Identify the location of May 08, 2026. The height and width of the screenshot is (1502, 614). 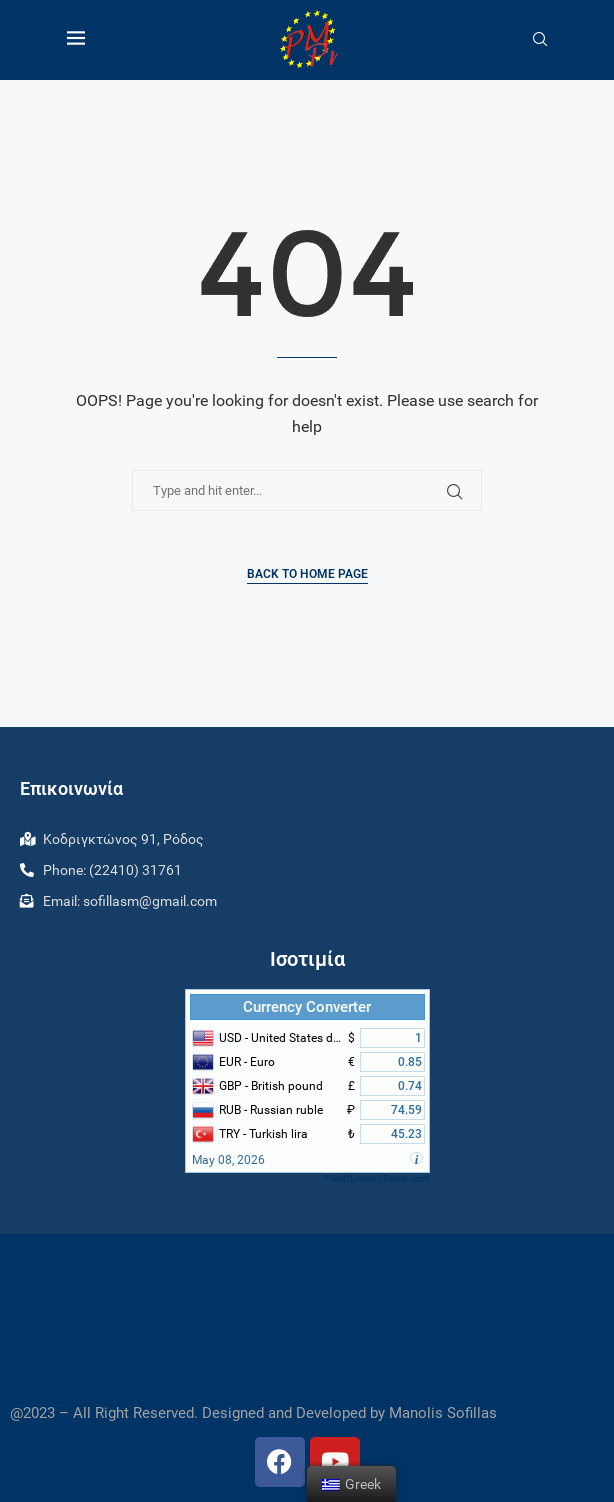
(228, 1160).